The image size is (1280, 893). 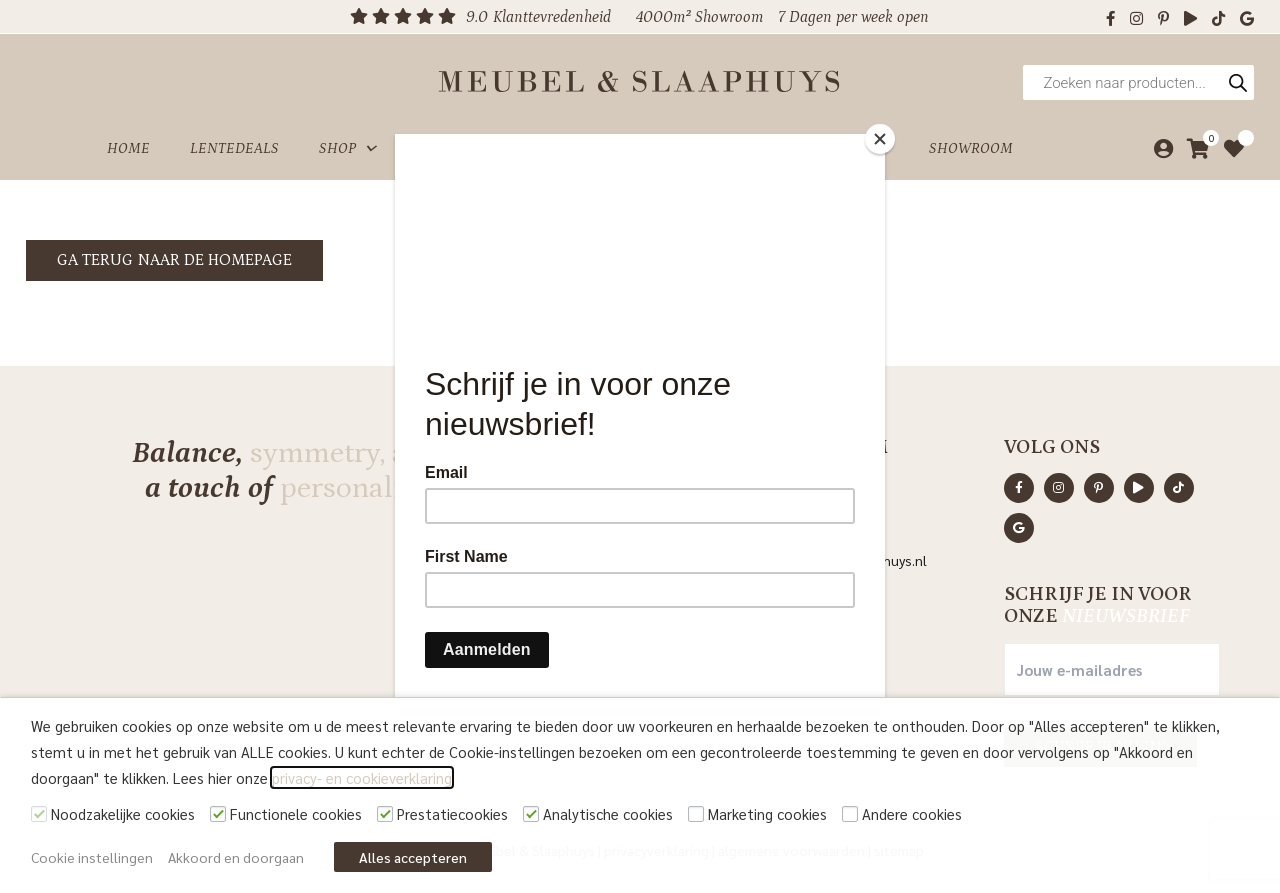 I want to click on Functionele cookies, so click(x=296, y=813).